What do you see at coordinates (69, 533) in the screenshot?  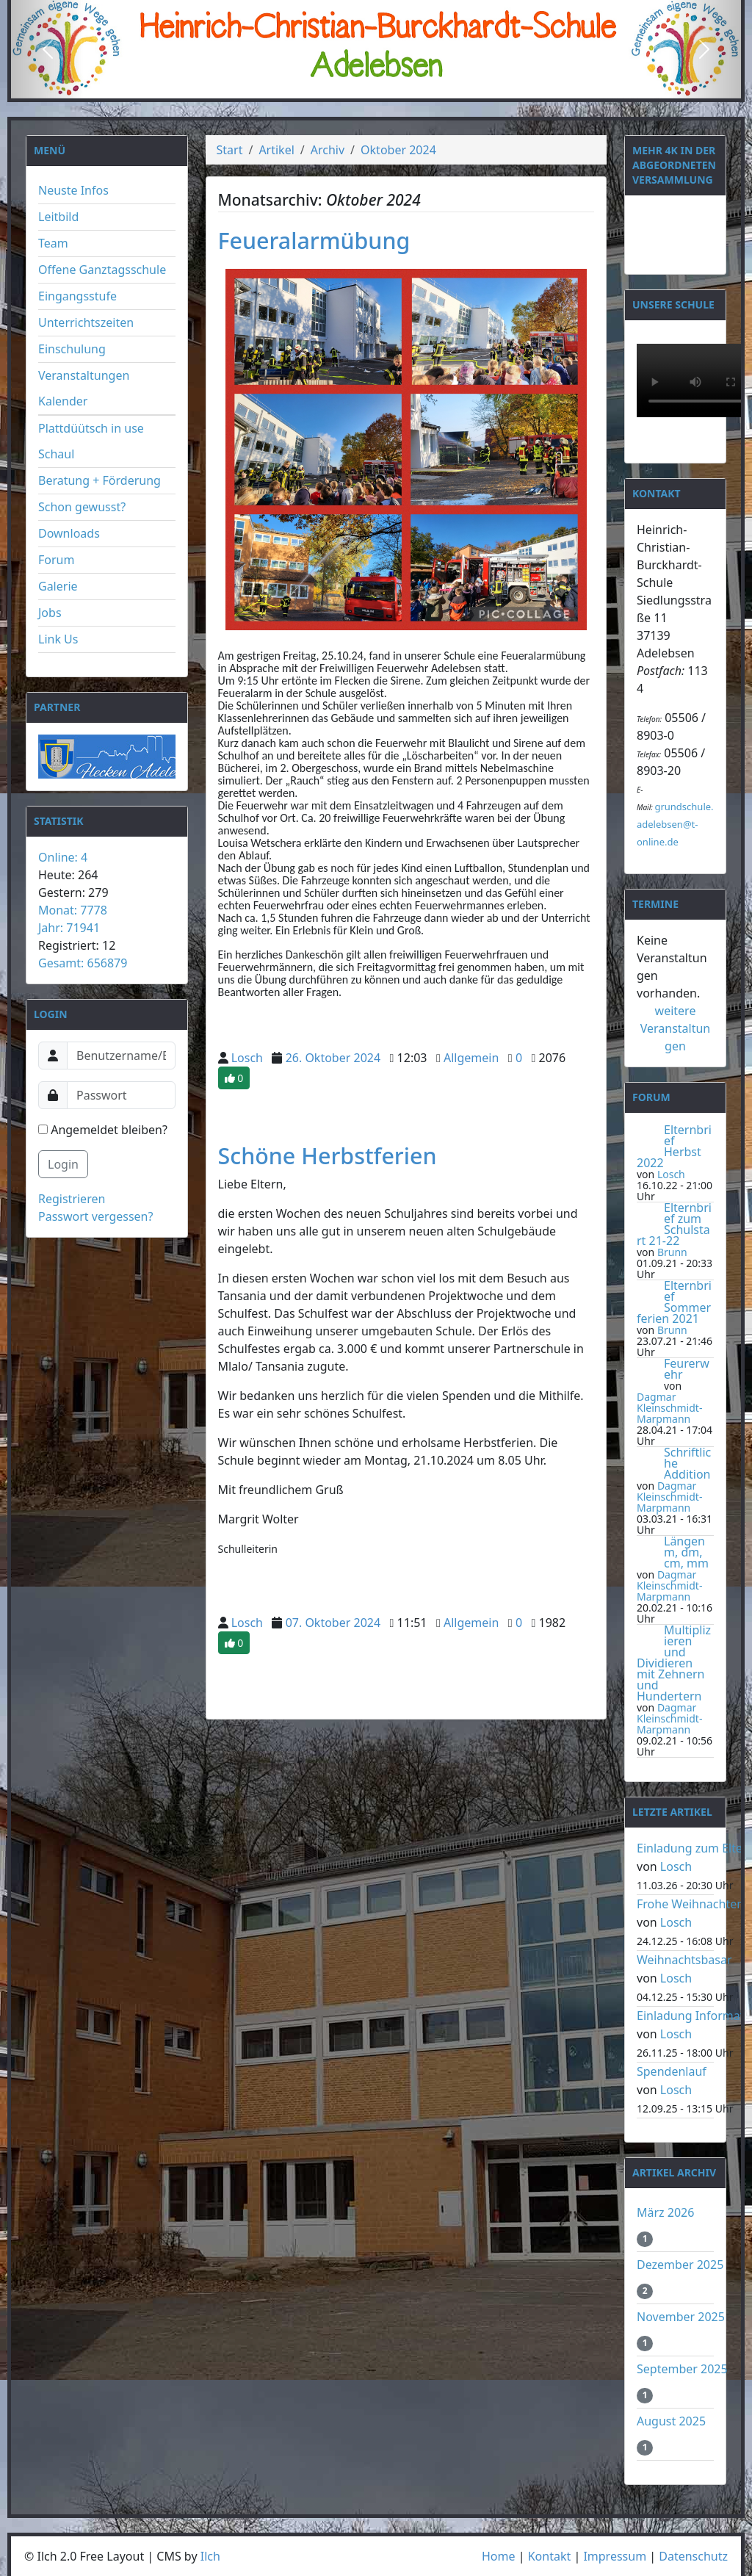 I see `Downloads` at bounding box center [69, 533].